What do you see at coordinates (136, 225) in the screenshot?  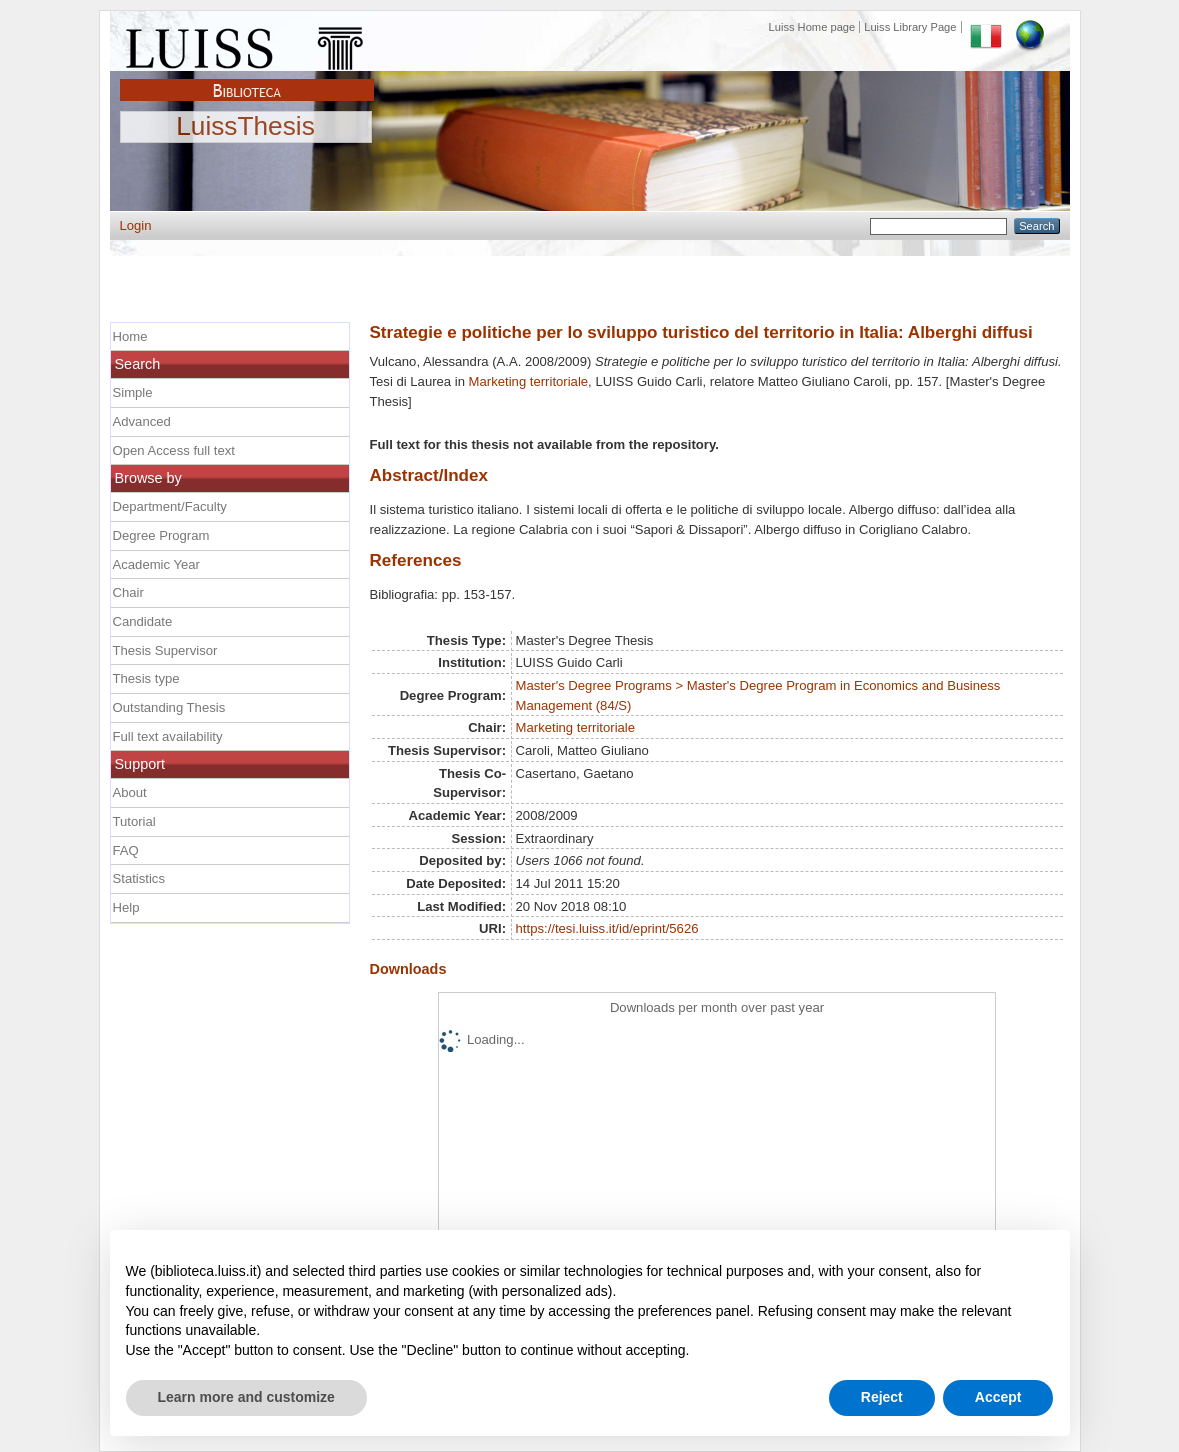 I see `Login` at bounding box center [136, 225].